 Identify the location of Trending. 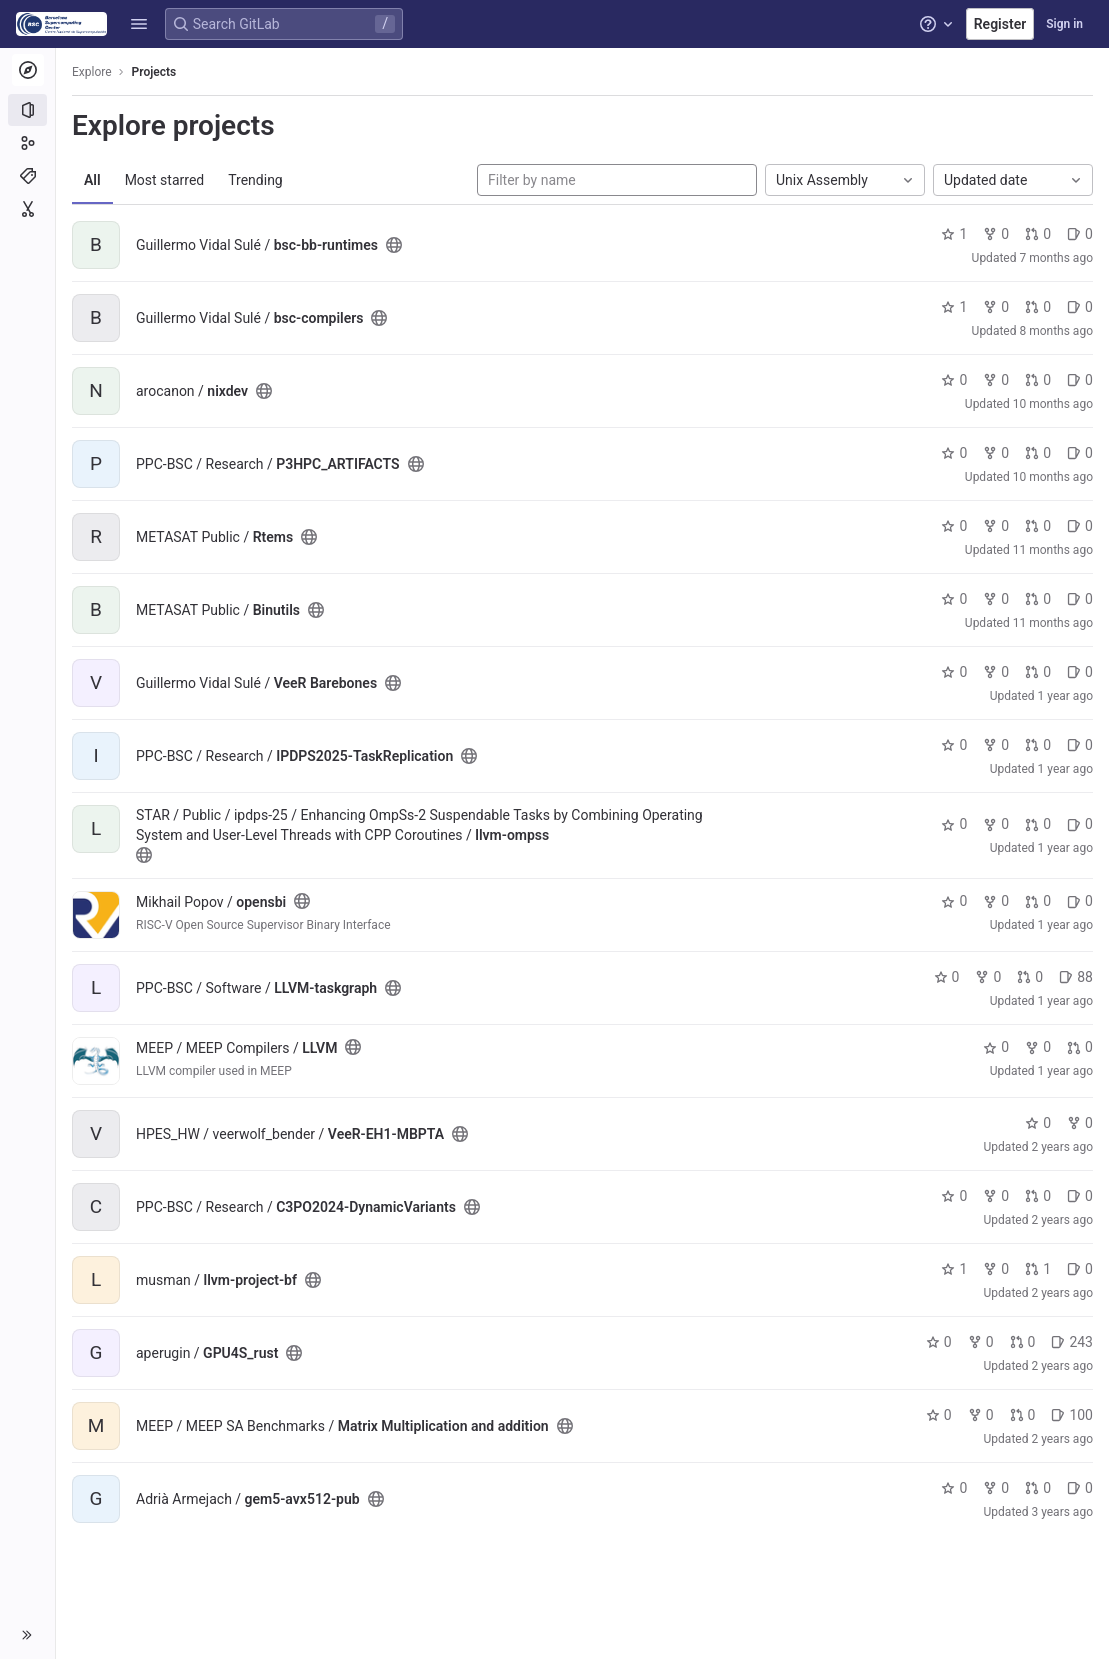
(255, 180).